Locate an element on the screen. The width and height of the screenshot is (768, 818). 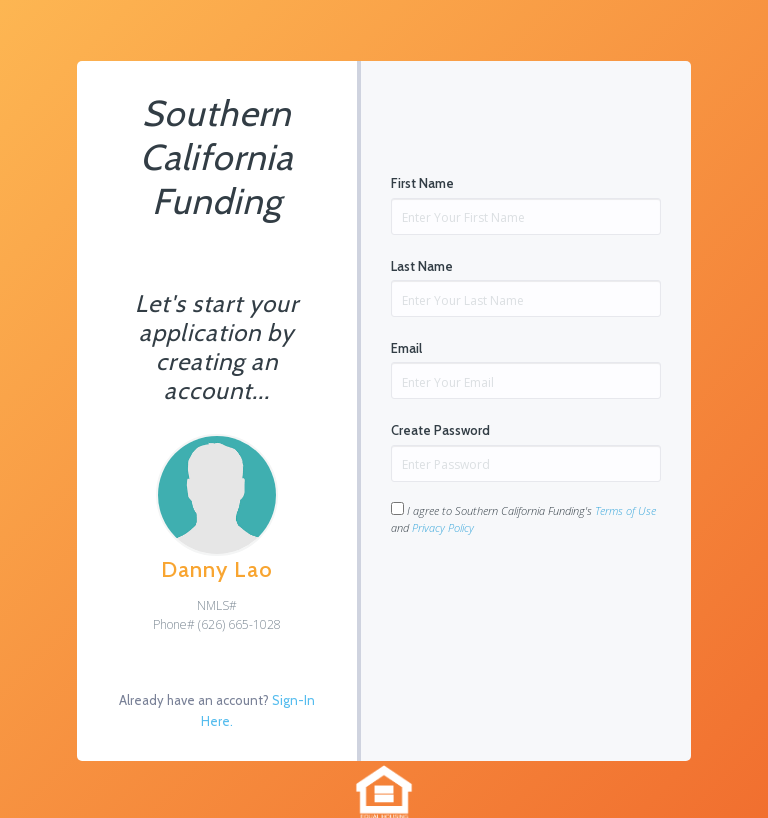
First Name is located at coordinates (422, 183).